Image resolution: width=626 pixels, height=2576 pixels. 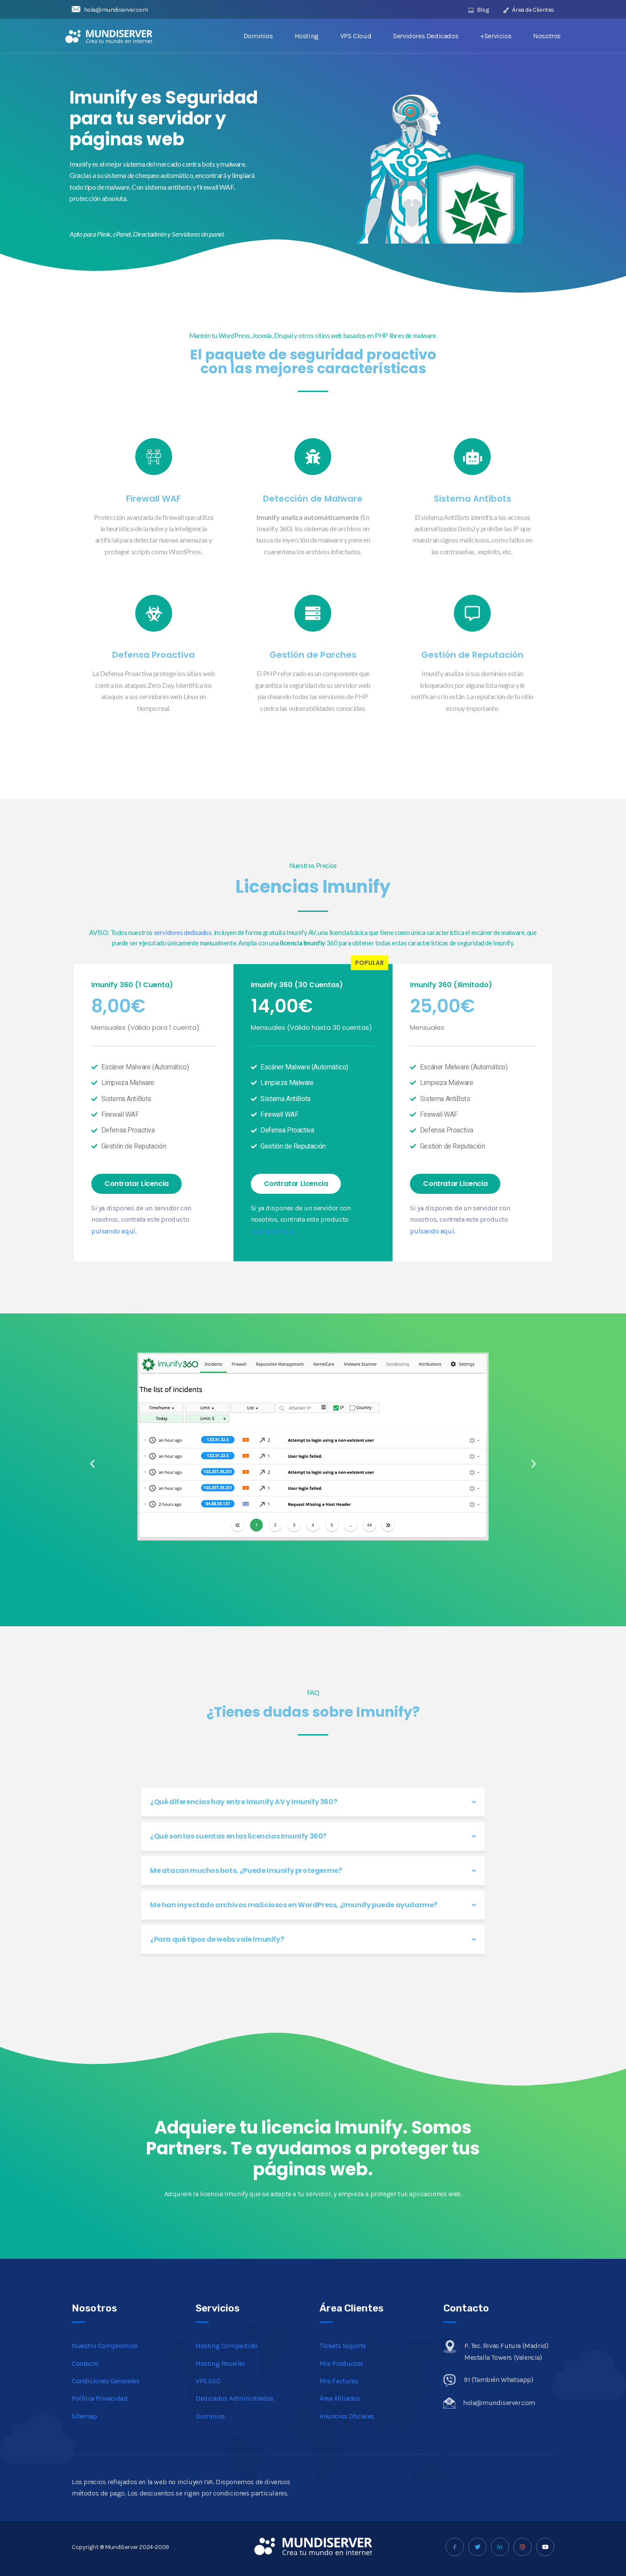 What do you see at coordinates (85, 2363) in the screenshot?
I see `Contacto` at bounding box center [85, 2363].